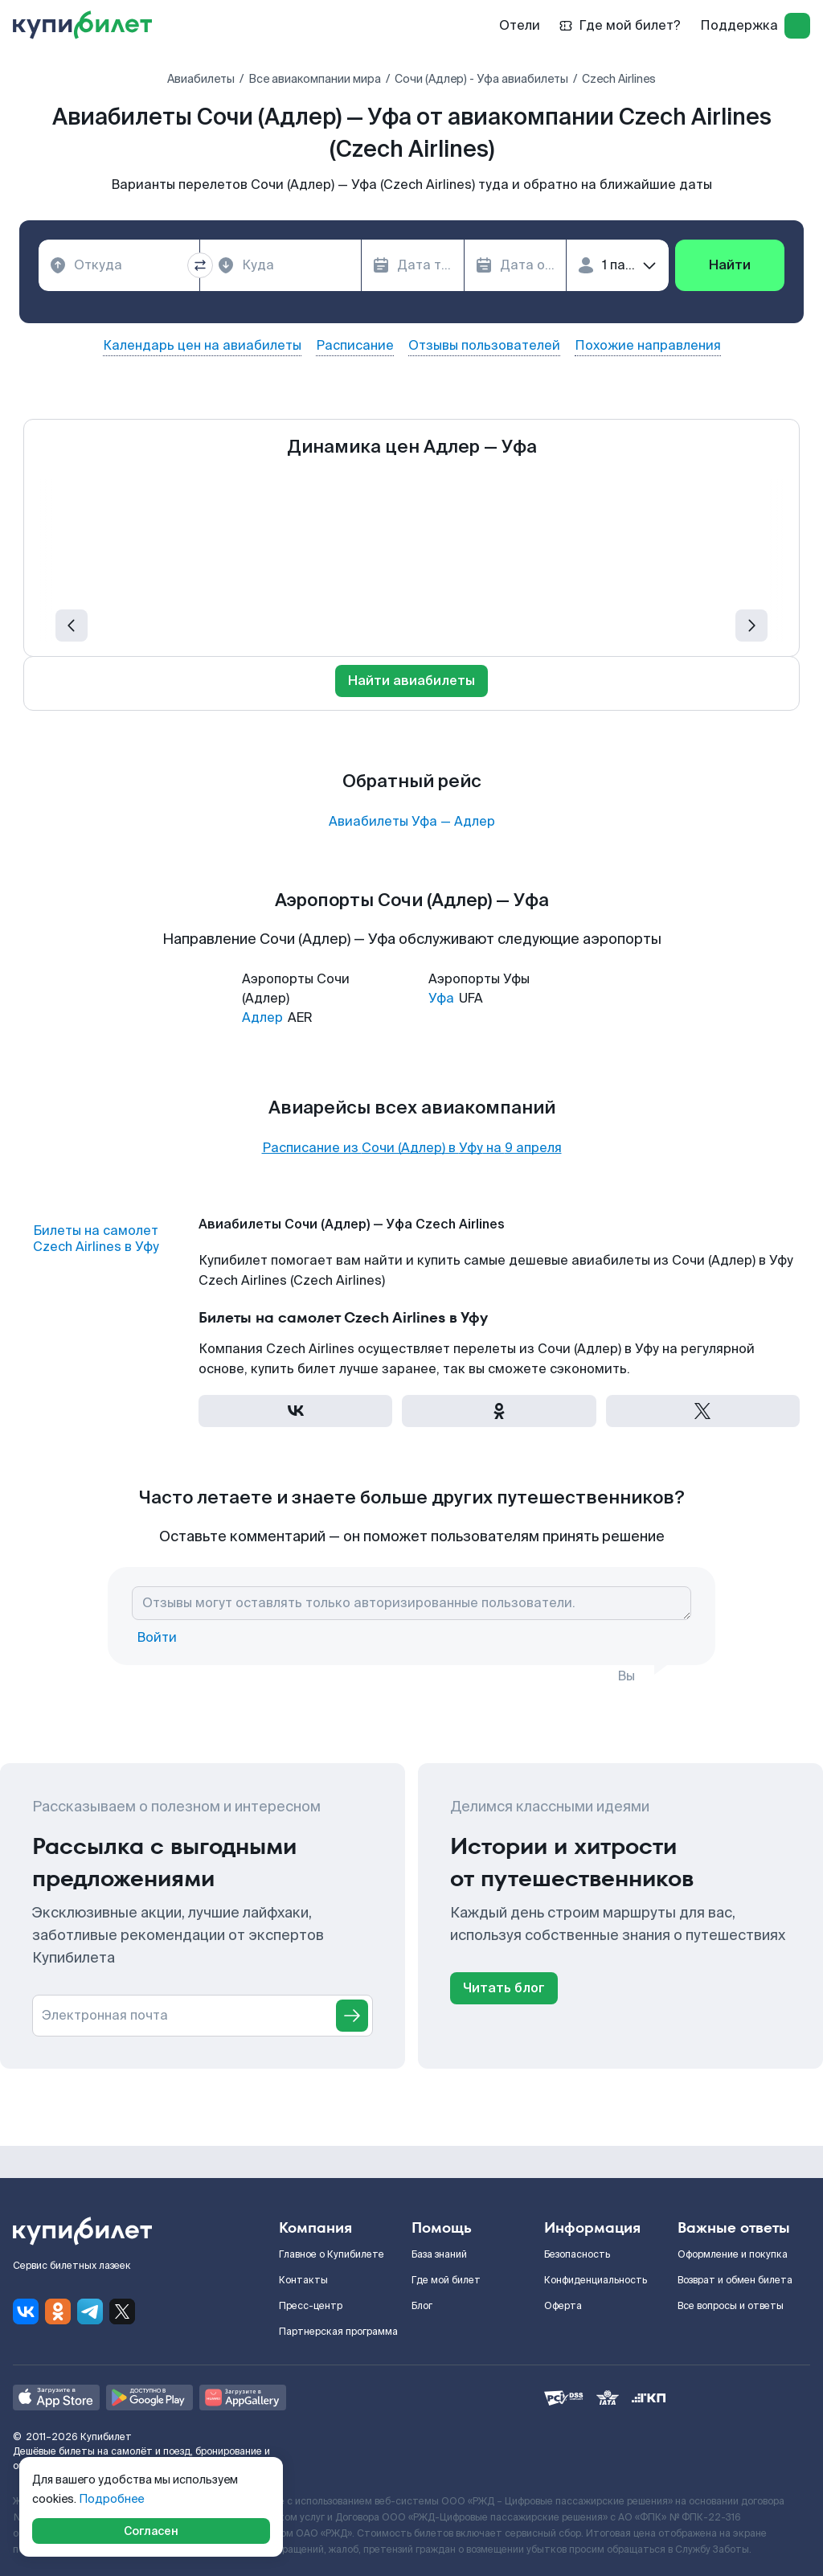  I want to click on Адлер, so click(262, 1017).